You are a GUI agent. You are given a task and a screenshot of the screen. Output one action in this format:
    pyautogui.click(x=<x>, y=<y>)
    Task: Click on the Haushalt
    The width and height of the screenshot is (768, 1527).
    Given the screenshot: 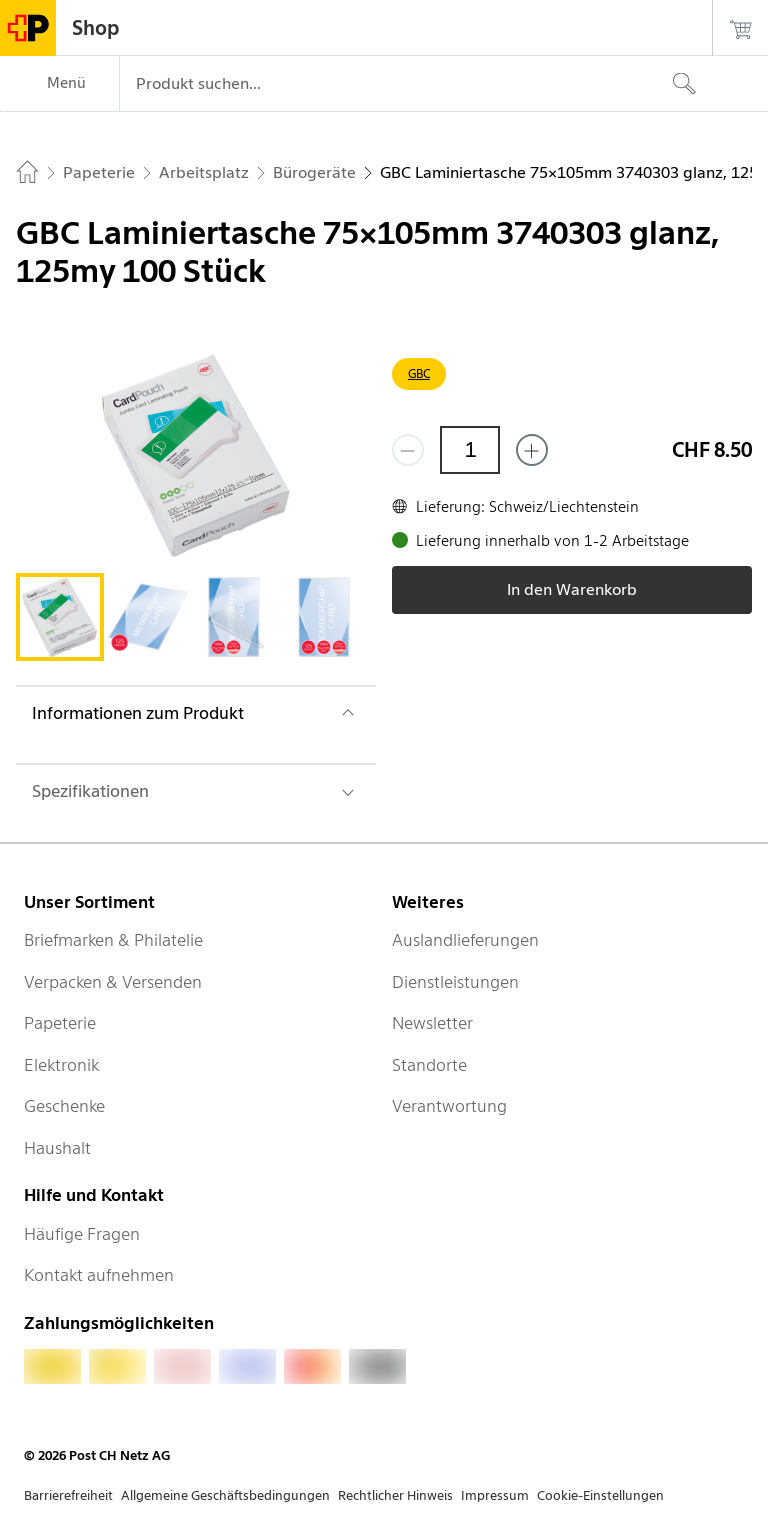 What is the action you would take?
    pyautogui.click(x=57, y=1148)
    